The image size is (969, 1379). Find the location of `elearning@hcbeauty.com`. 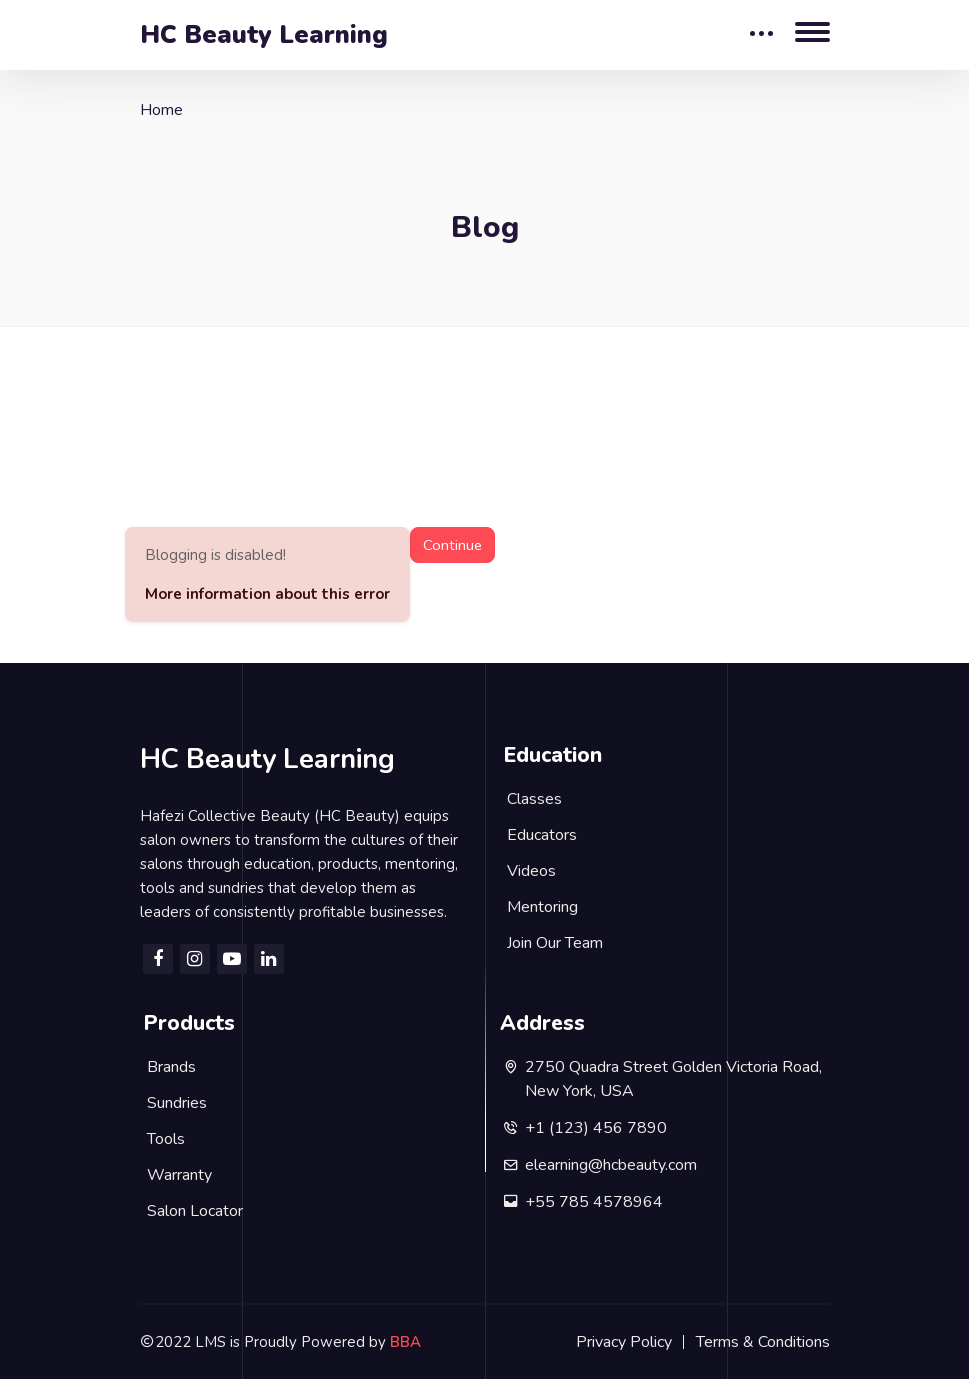

elearning@hcbeauty.com is located at coordinates (611, 1165).